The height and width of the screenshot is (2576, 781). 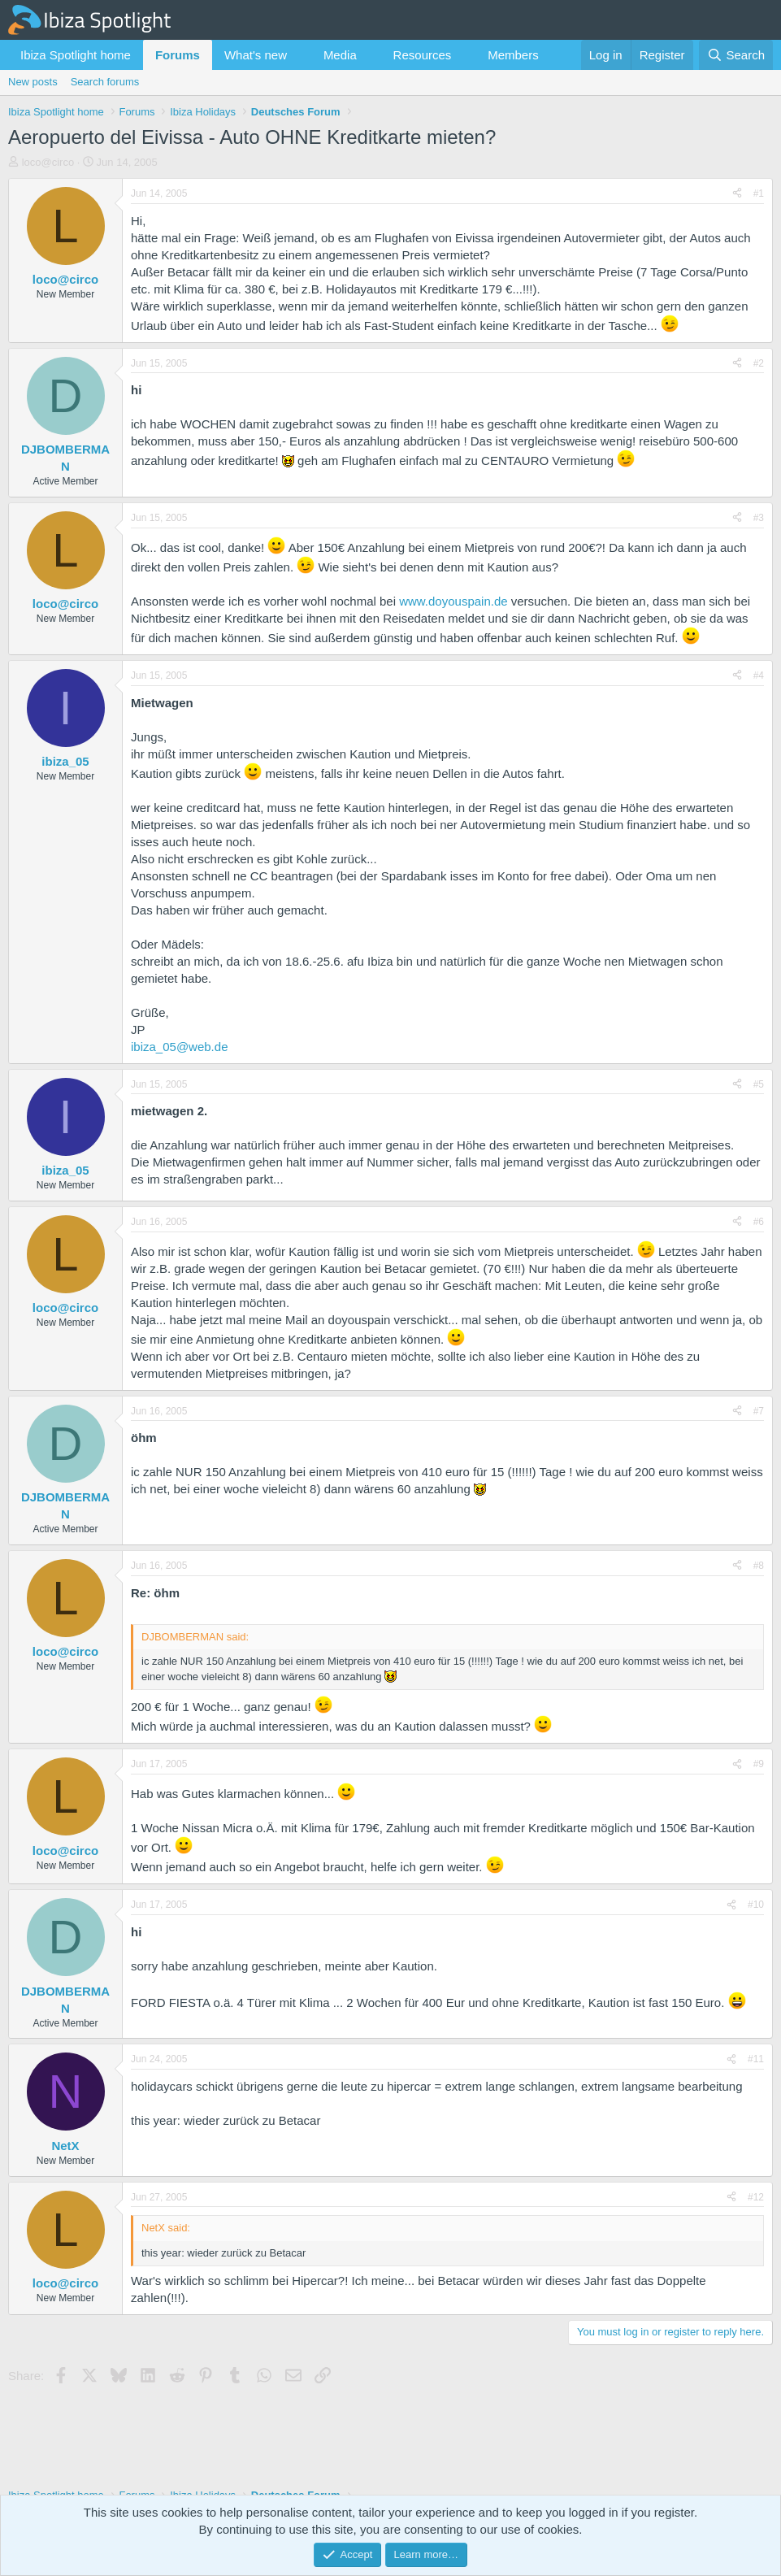 I want to click on #9, so click(x=758, y=1764).